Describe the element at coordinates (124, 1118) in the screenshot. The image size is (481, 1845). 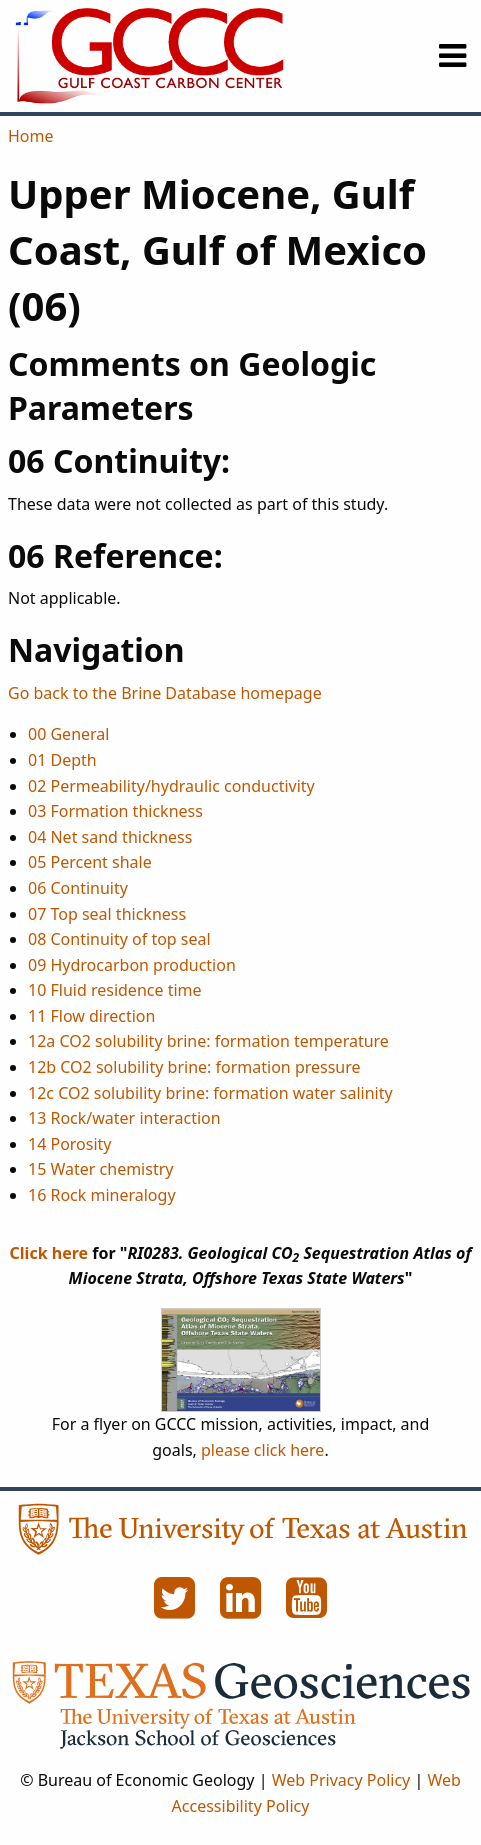
I see `13 Rock/water interaction` at that location.